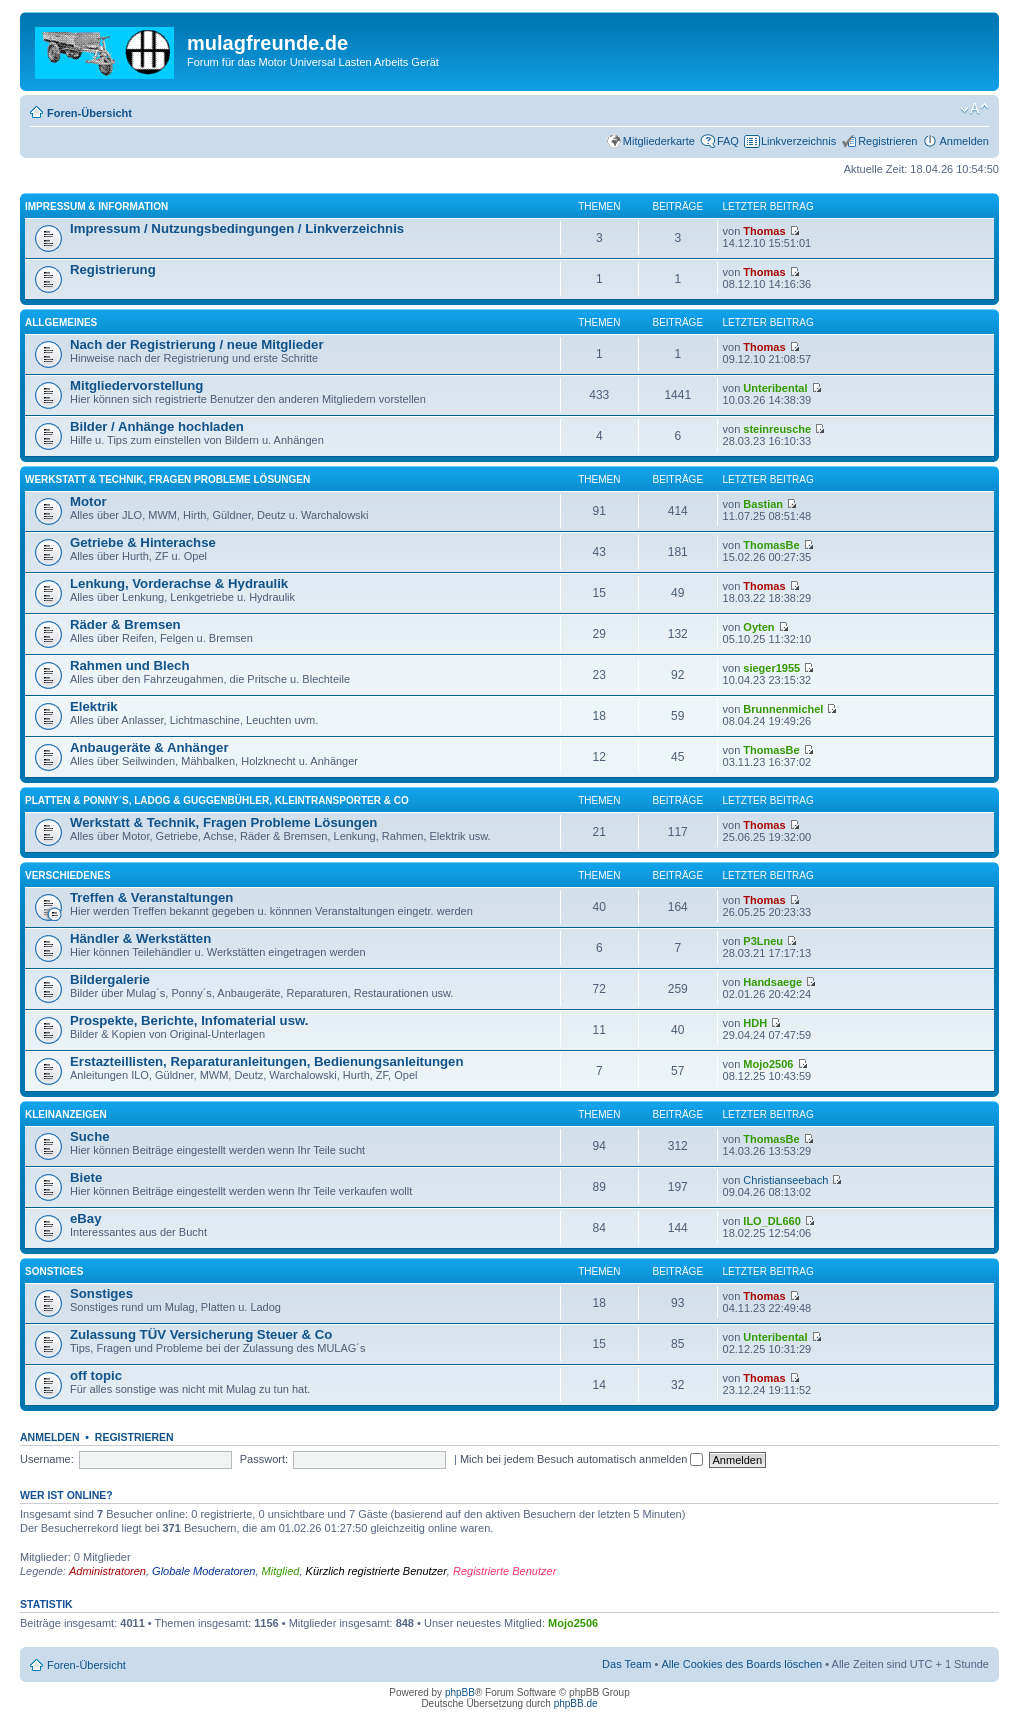  Describe the element at coordinates (777, 429) in the screenshot. I see `steinreusche` at that location.